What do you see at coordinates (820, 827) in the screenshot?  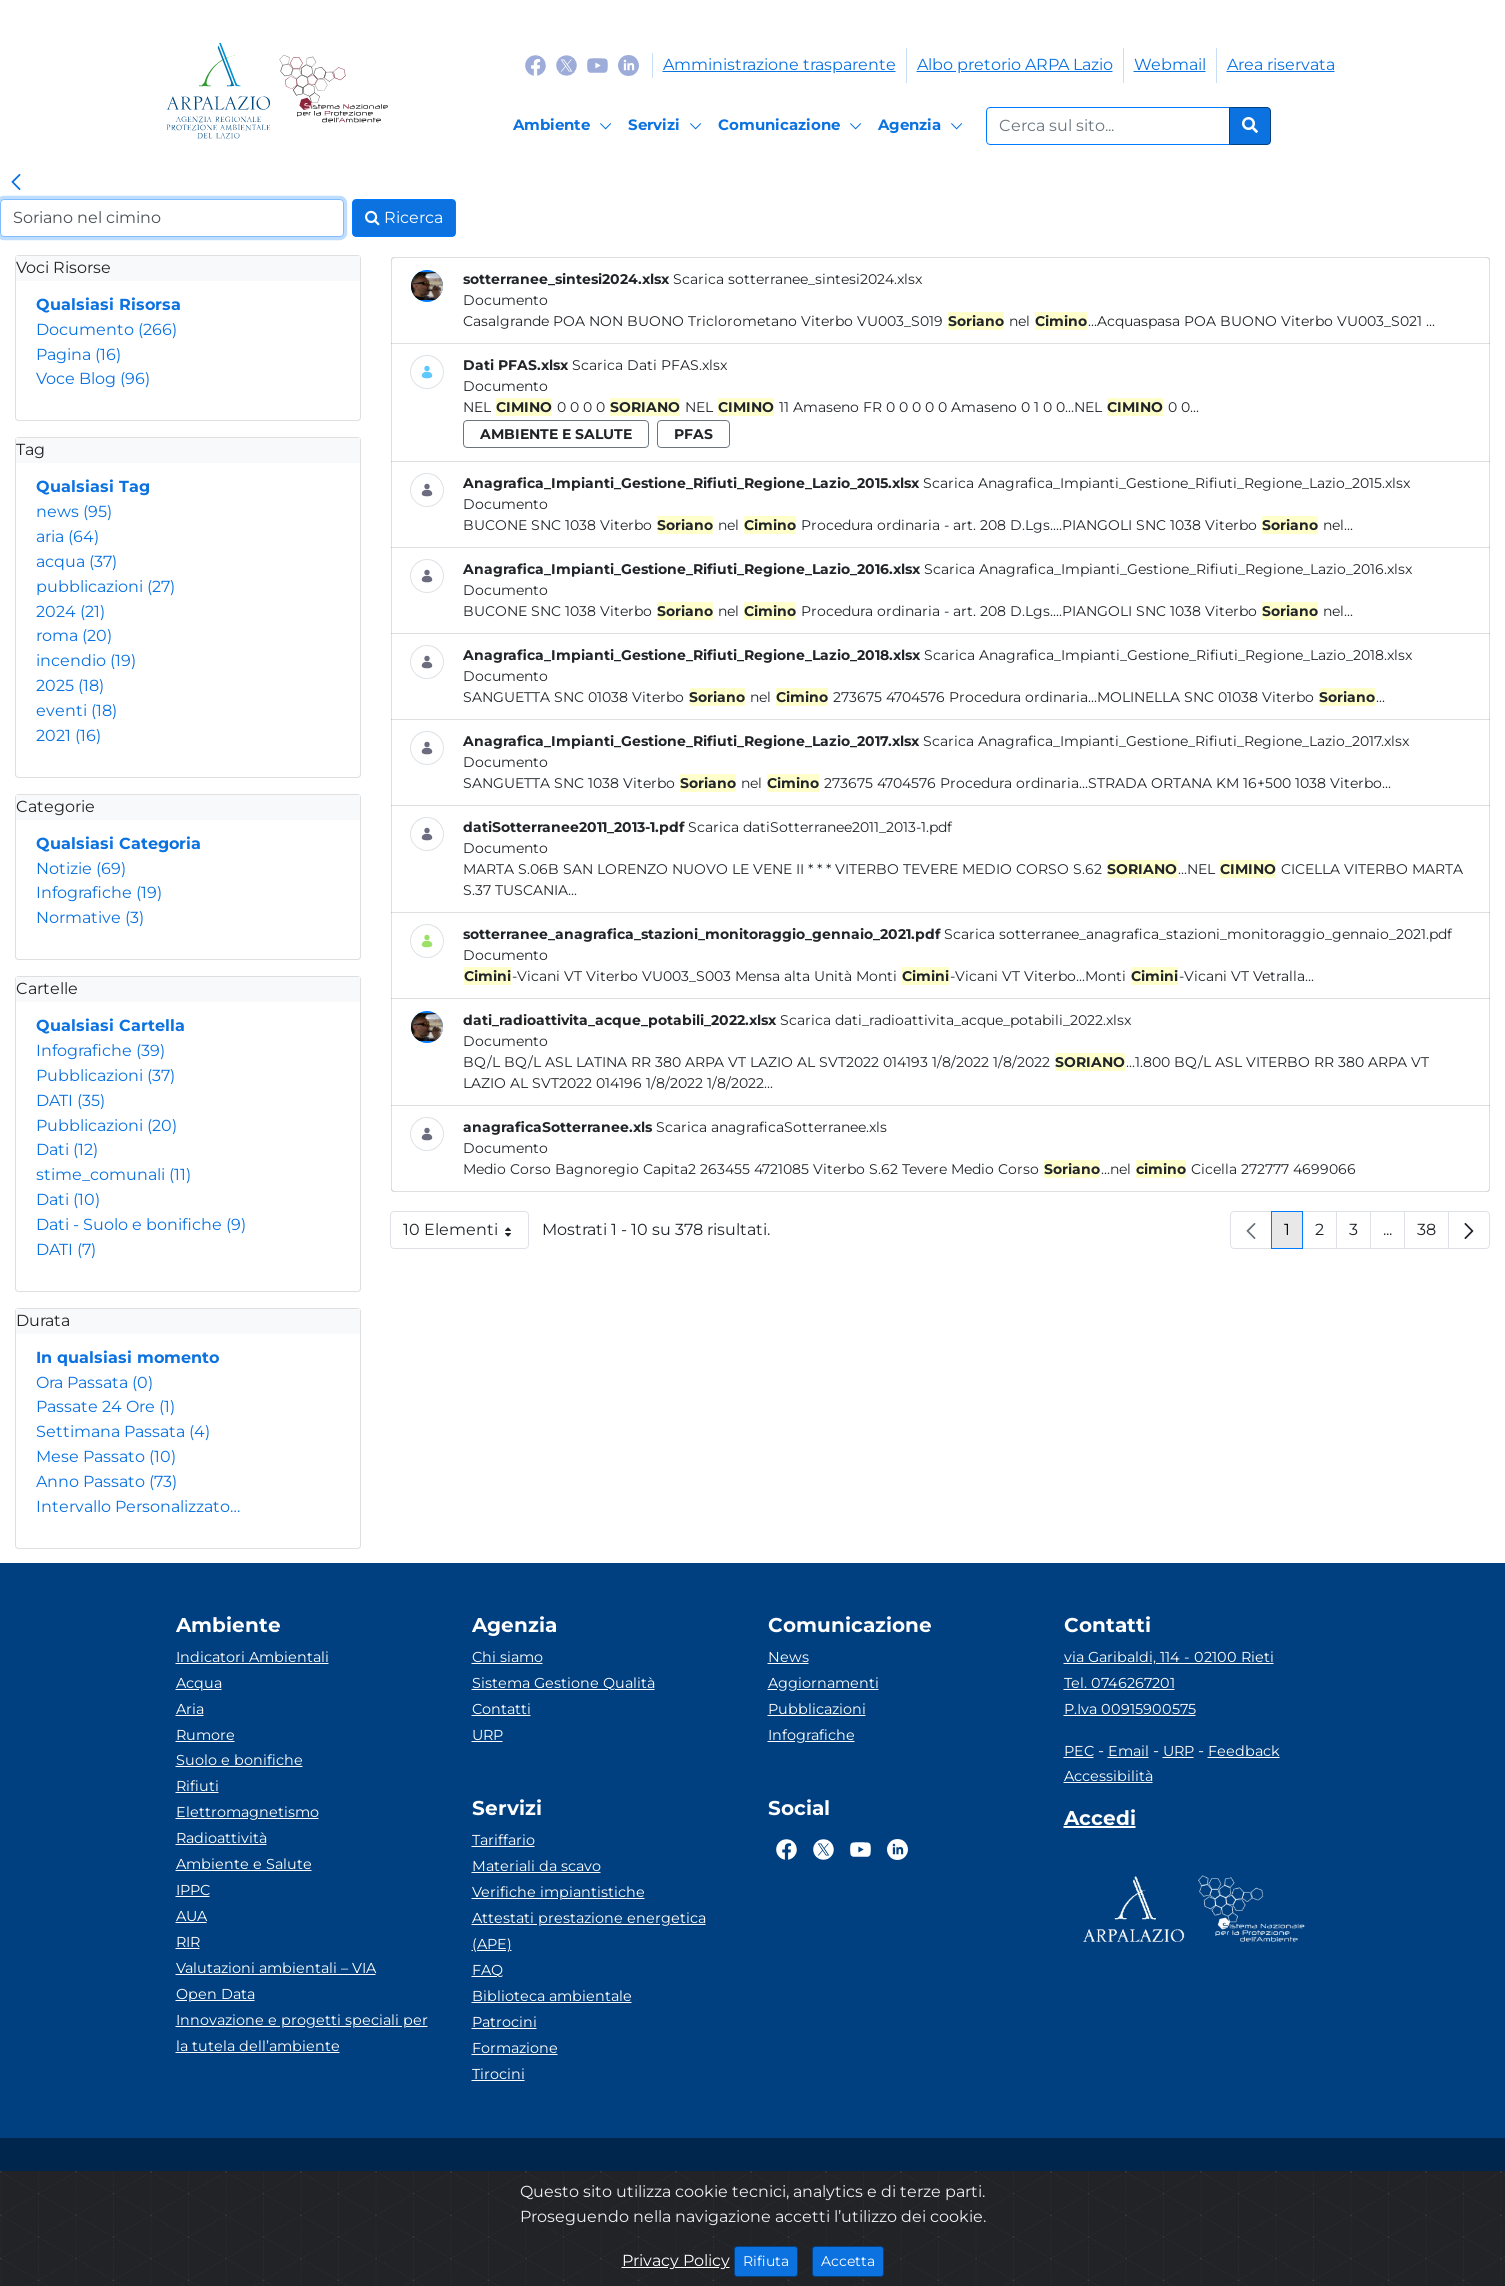 I see `Scarica datiSotterranee2011_2013-1.pdf` at bounding box center [820, 827].